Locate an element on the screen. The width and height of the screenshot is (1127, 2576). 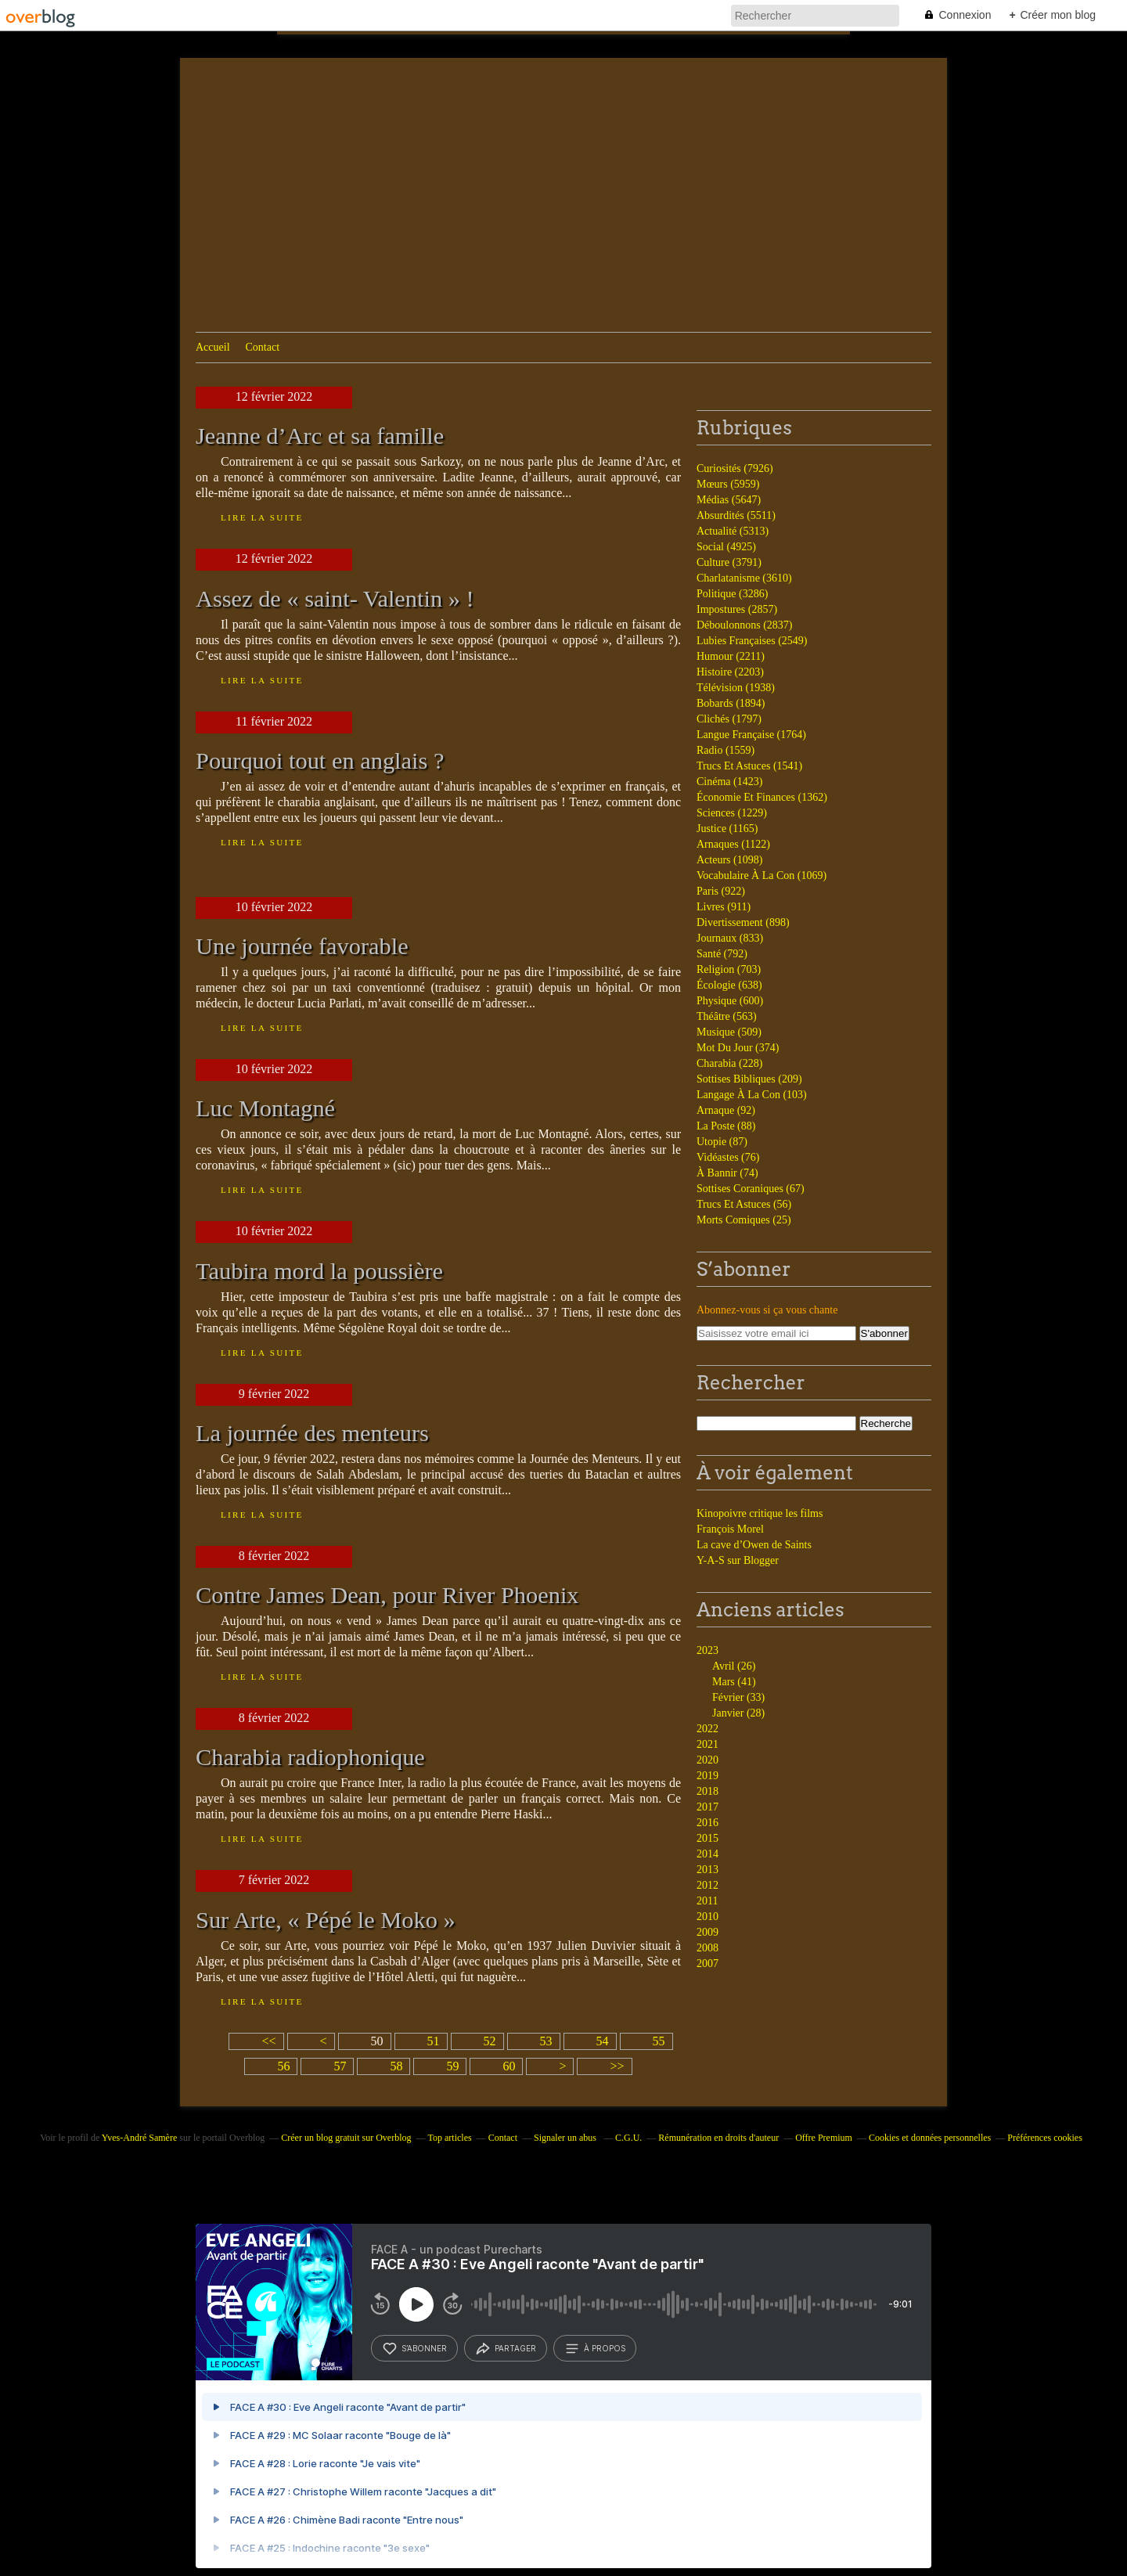
Janvier (28) is located at coordinates (738, 1713).